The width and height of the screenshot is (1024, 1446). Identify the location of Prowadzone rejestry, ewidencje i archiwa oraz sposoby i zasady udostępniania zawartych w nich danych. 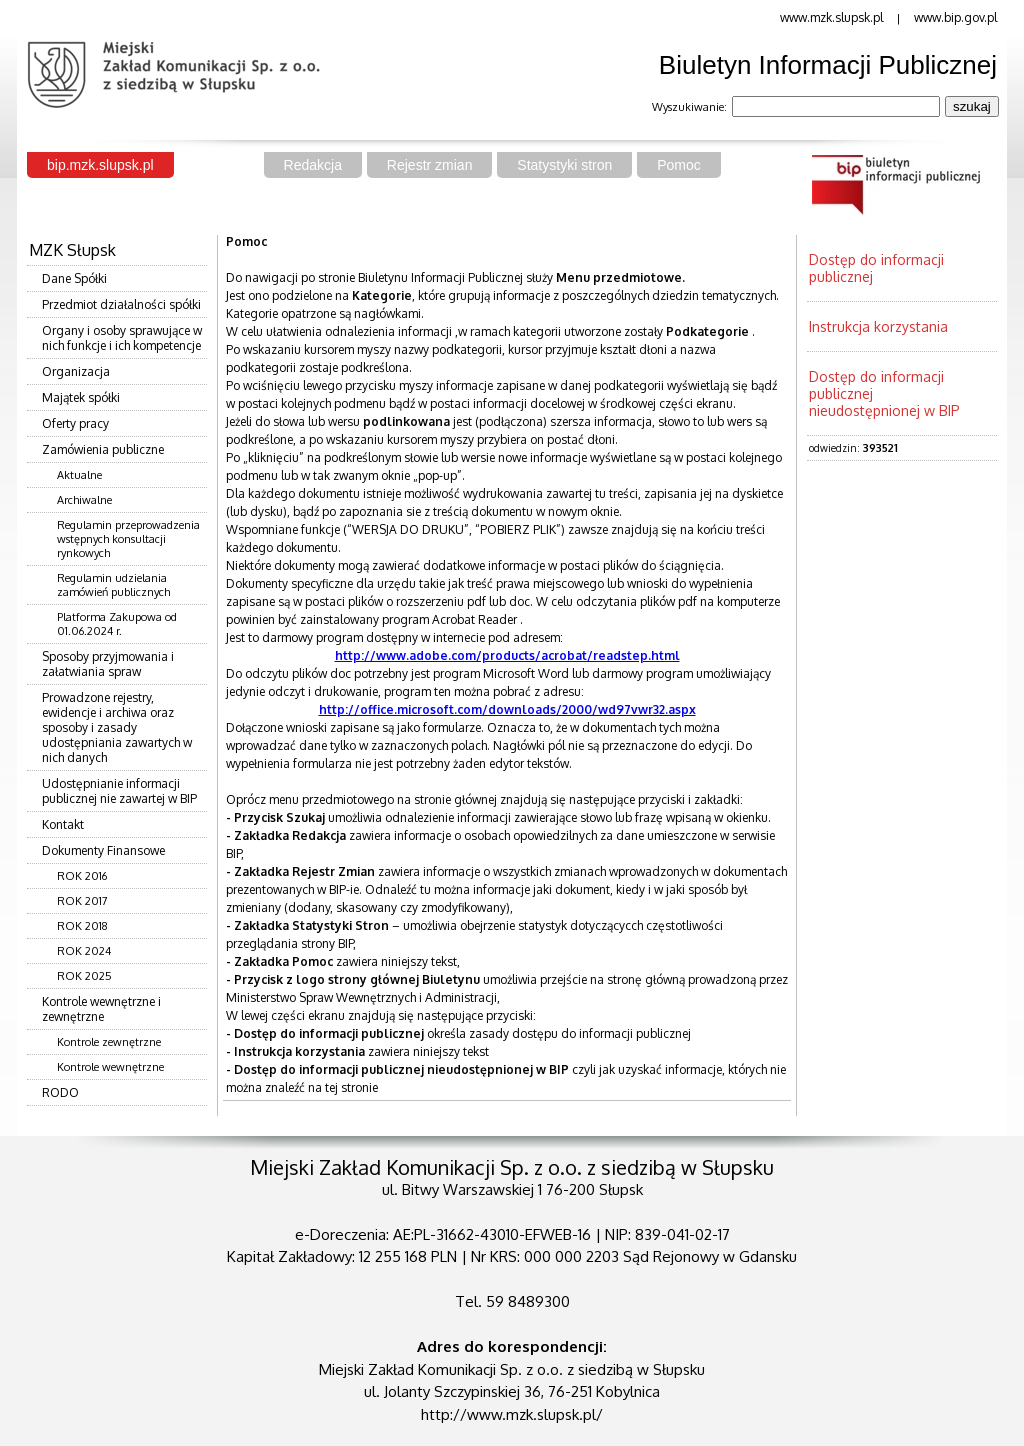
(117, 727).